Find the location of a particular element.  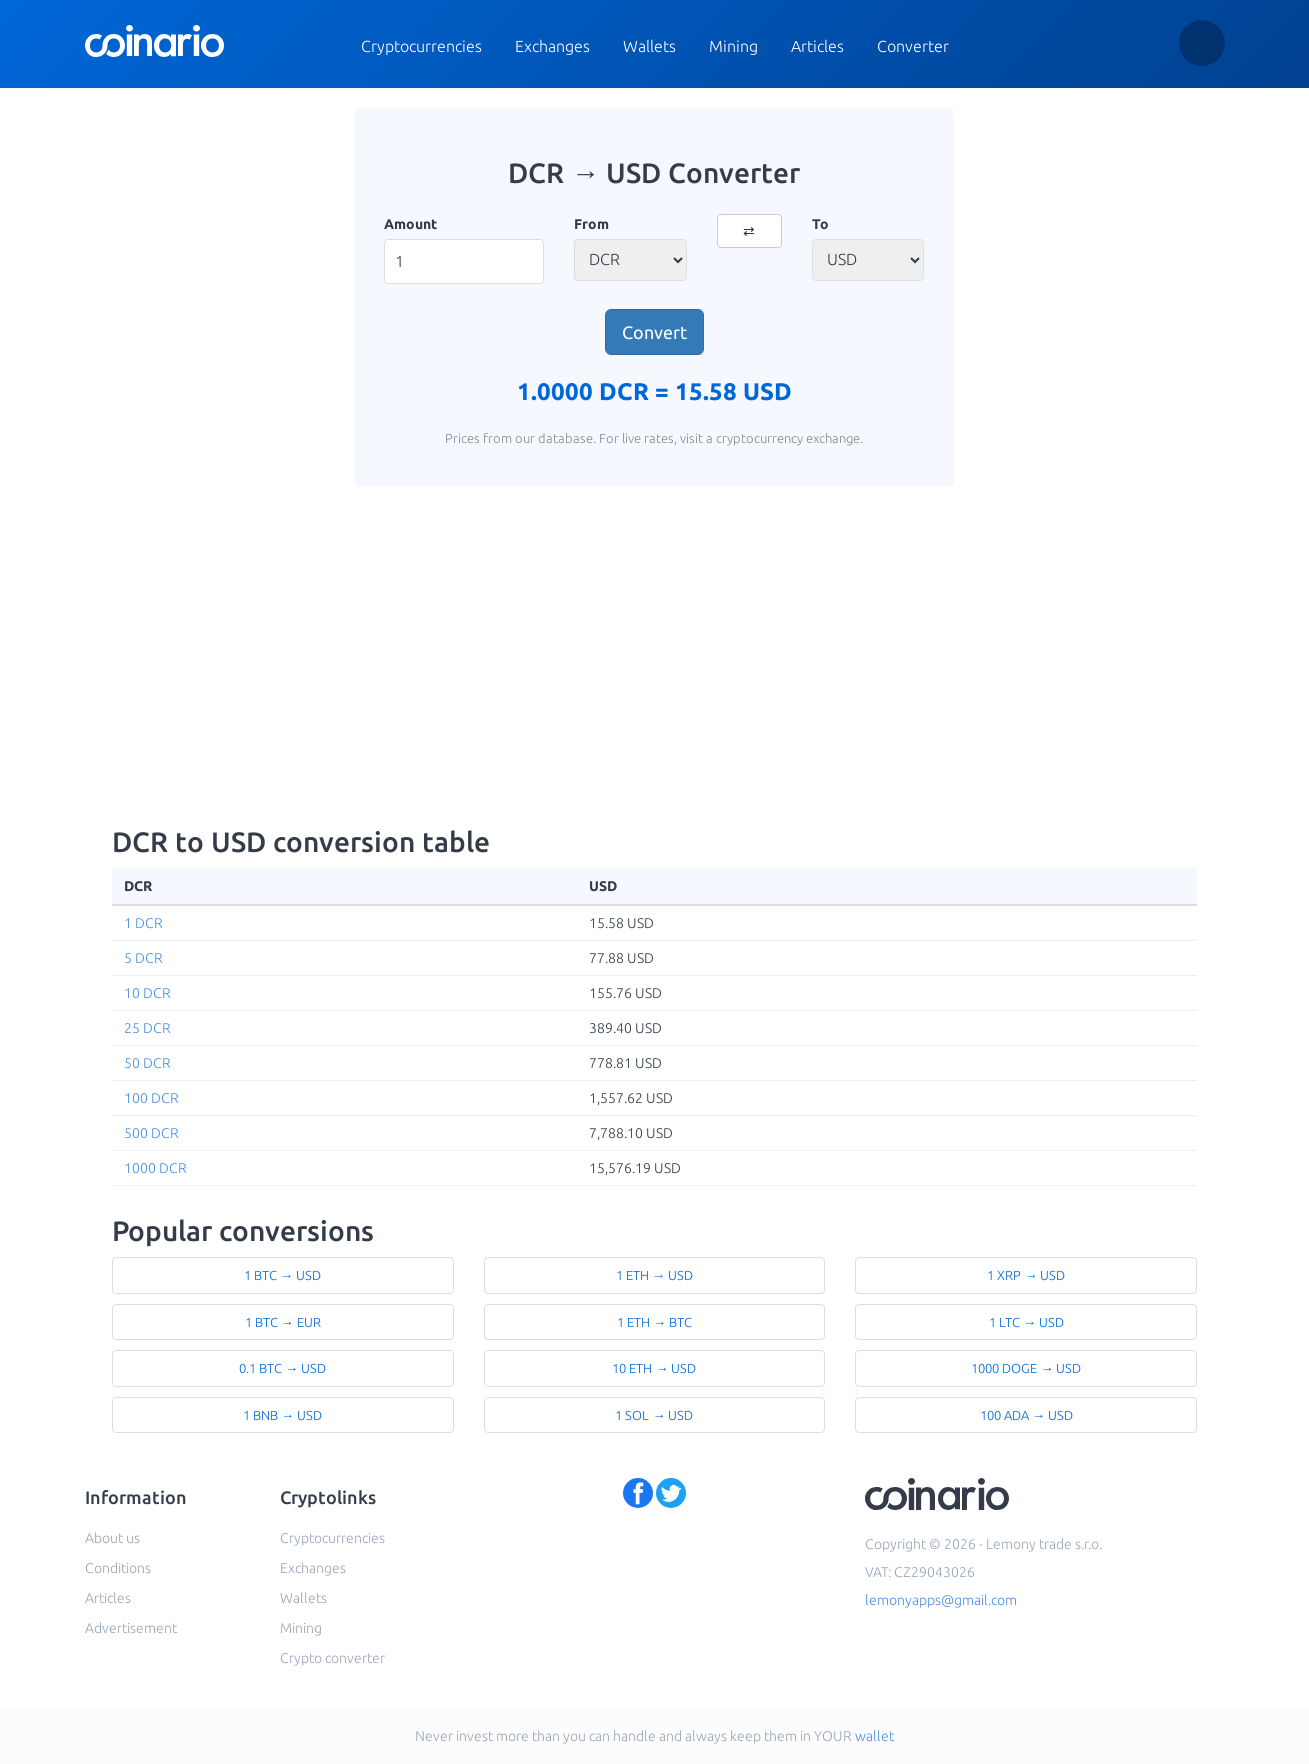

1 XRP → USD is located at coordinates (1026, 1275).